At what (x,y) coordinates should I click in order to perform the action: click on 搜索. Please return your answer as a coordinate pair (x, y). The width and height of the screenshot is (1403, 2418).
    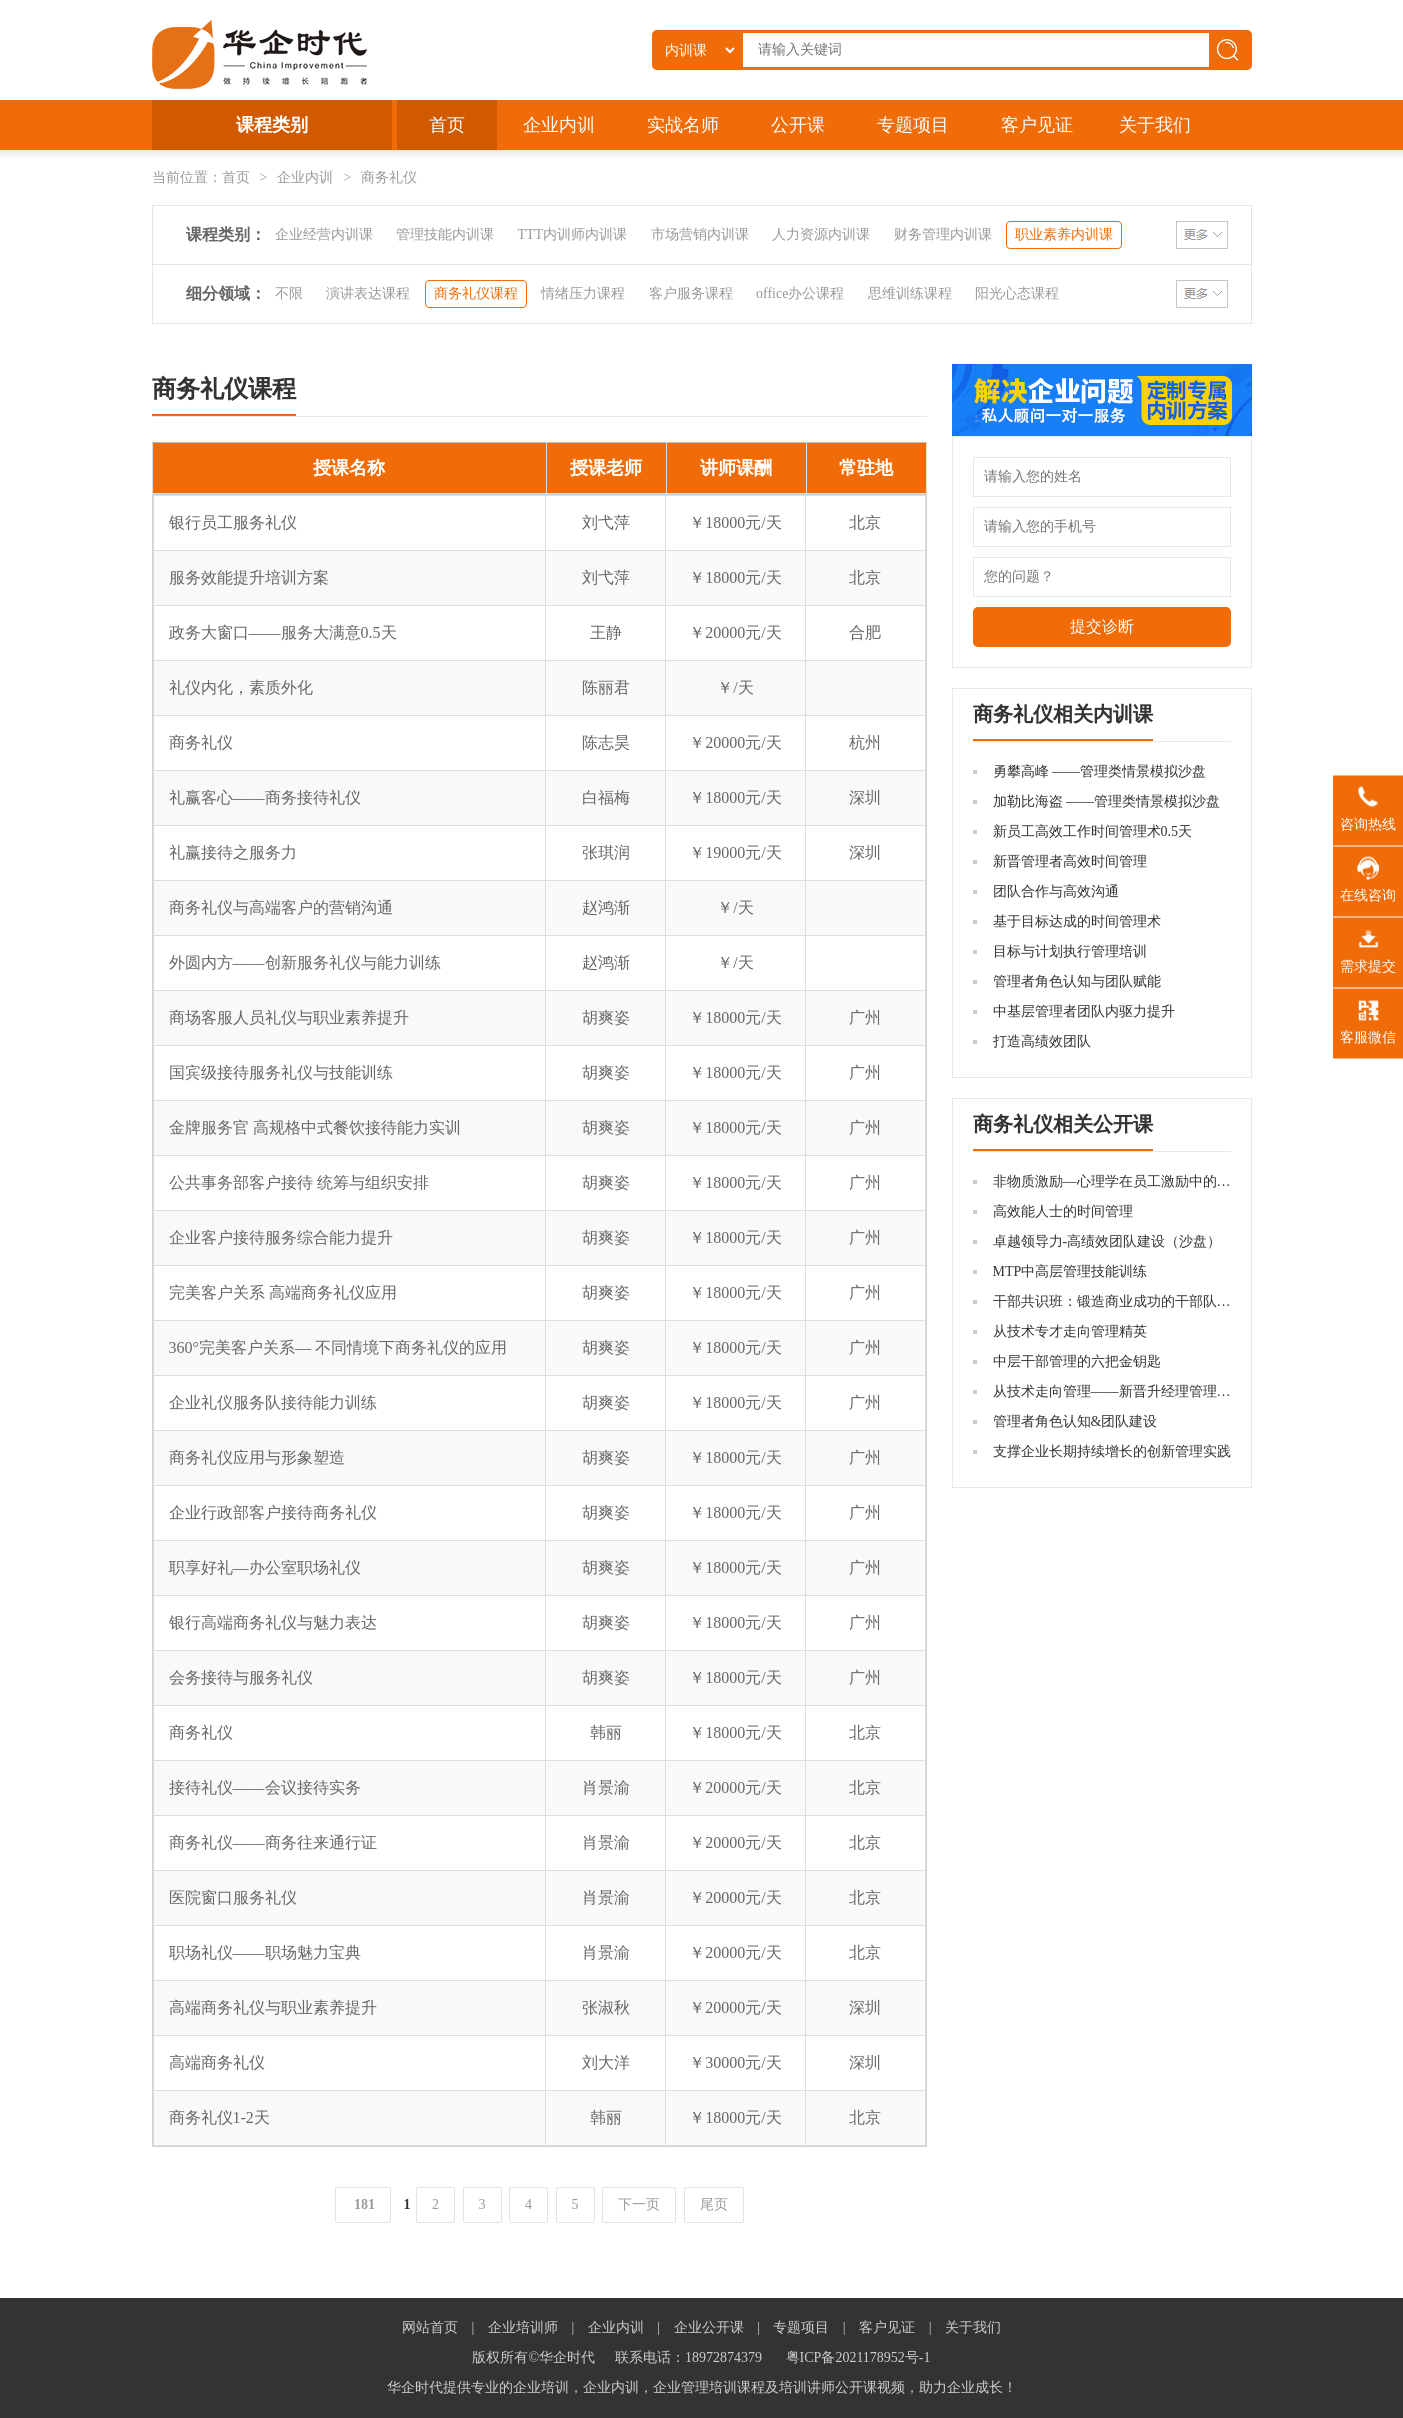
    Looking at the image, I should click on (1231, 50).